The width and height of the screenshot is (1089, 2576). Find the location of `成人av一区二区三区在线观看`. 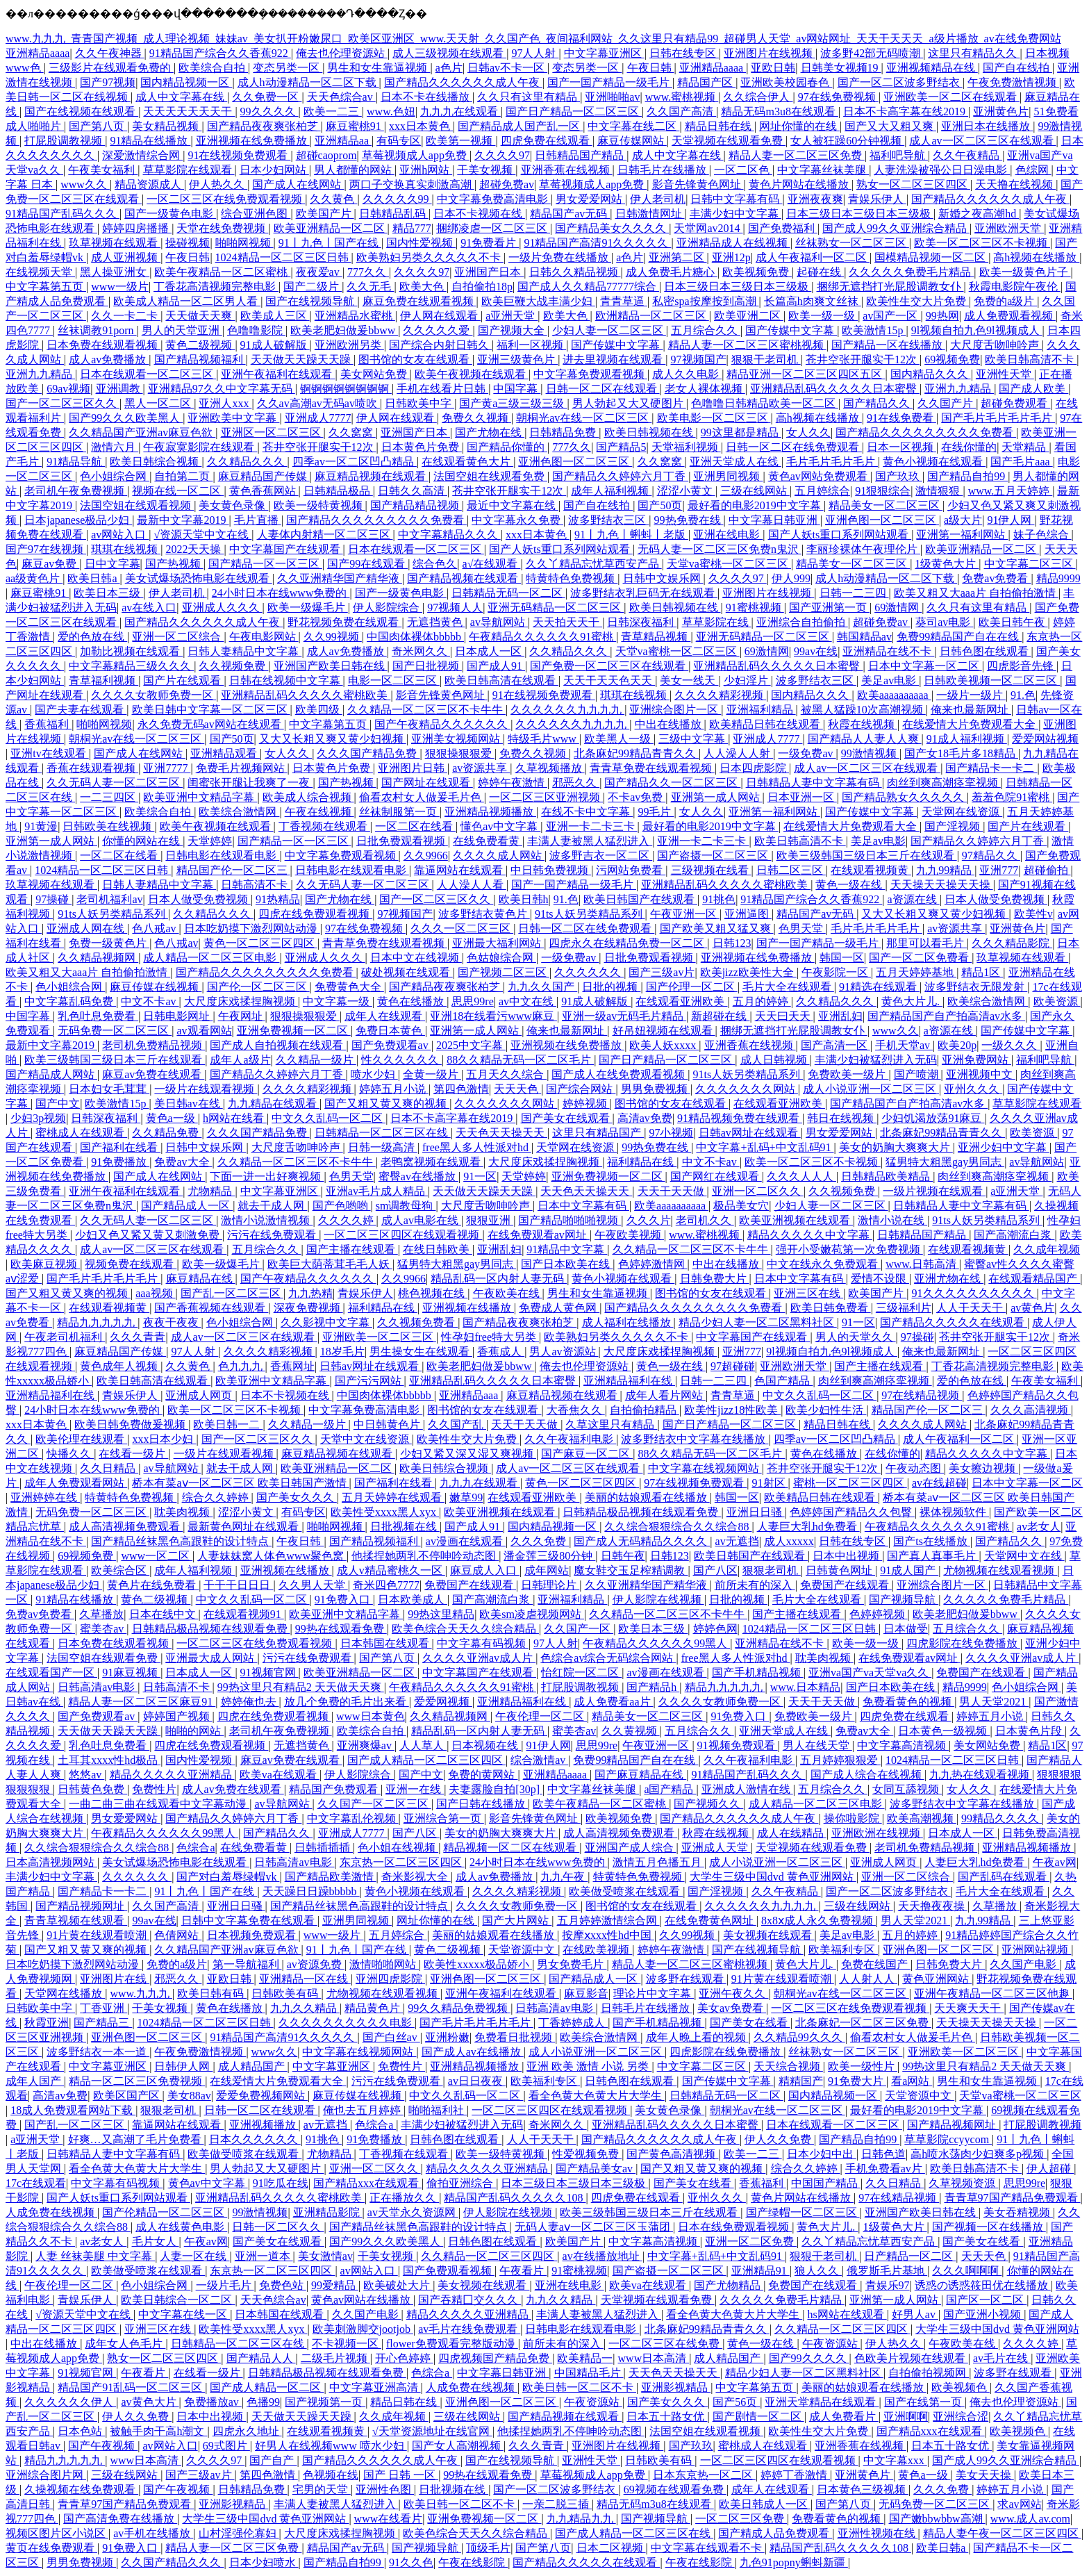

成人av一区二区三区在线观看 is located at coordinates (982, 141).